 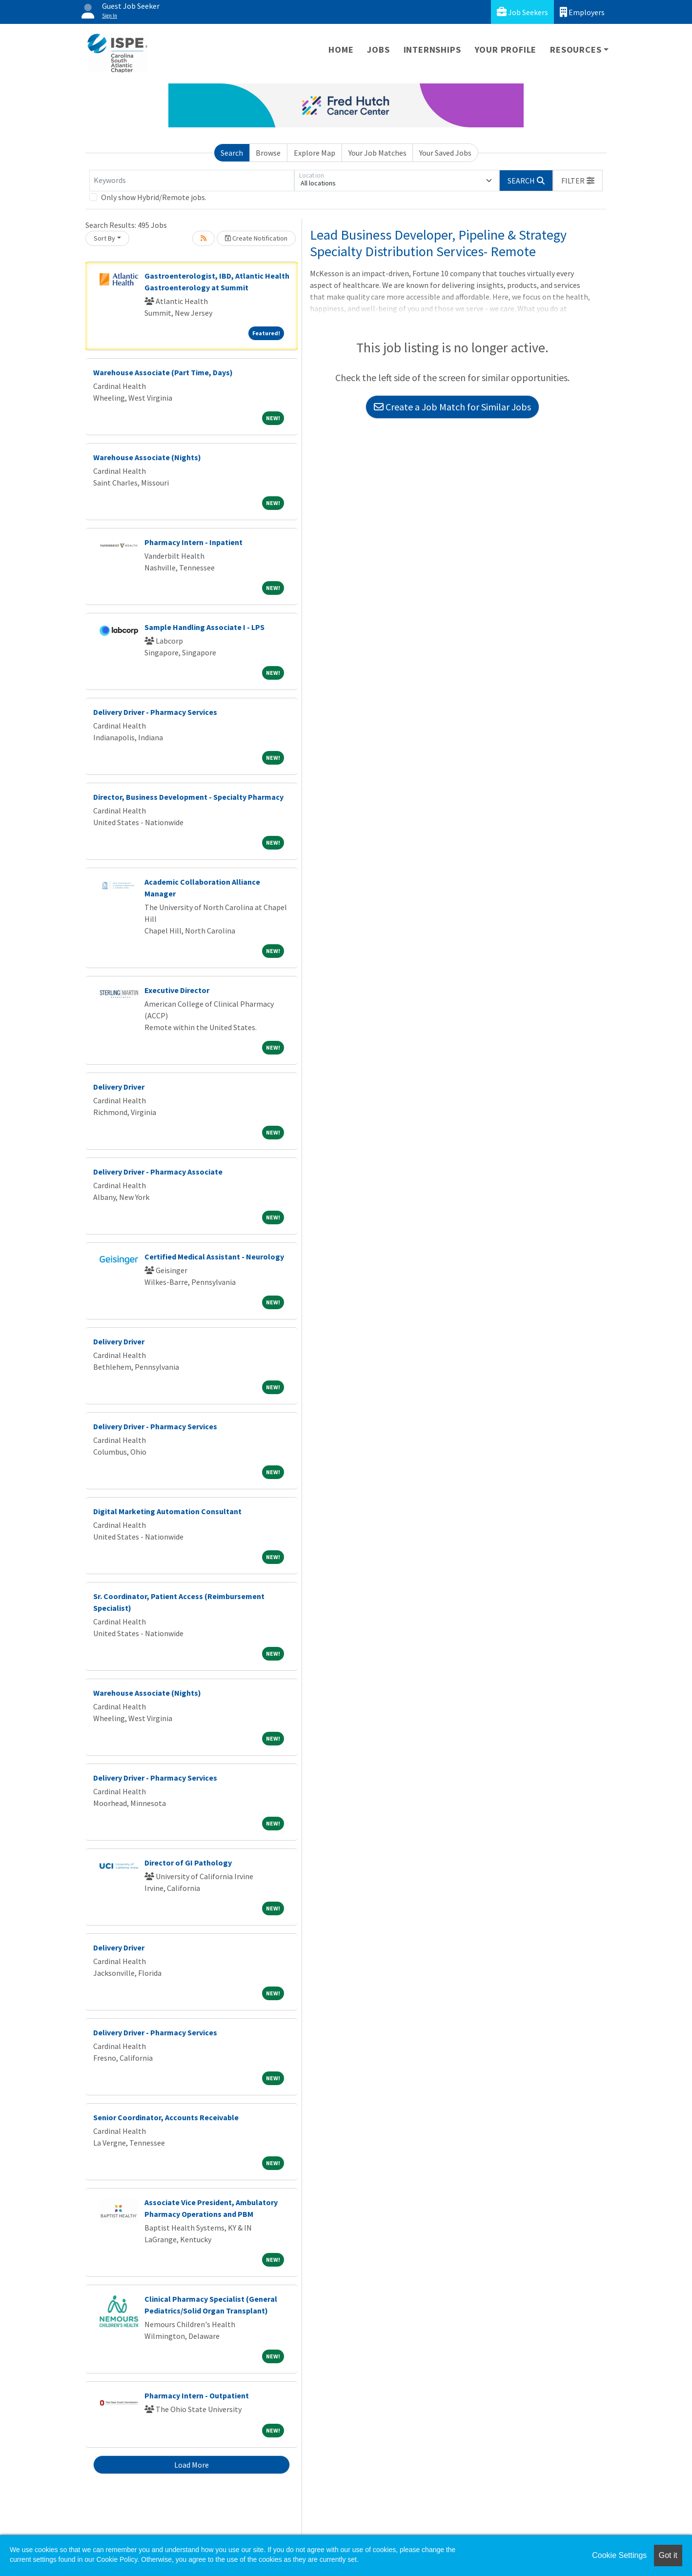 I want to click on Resources [button], so click(x=575, y=49).